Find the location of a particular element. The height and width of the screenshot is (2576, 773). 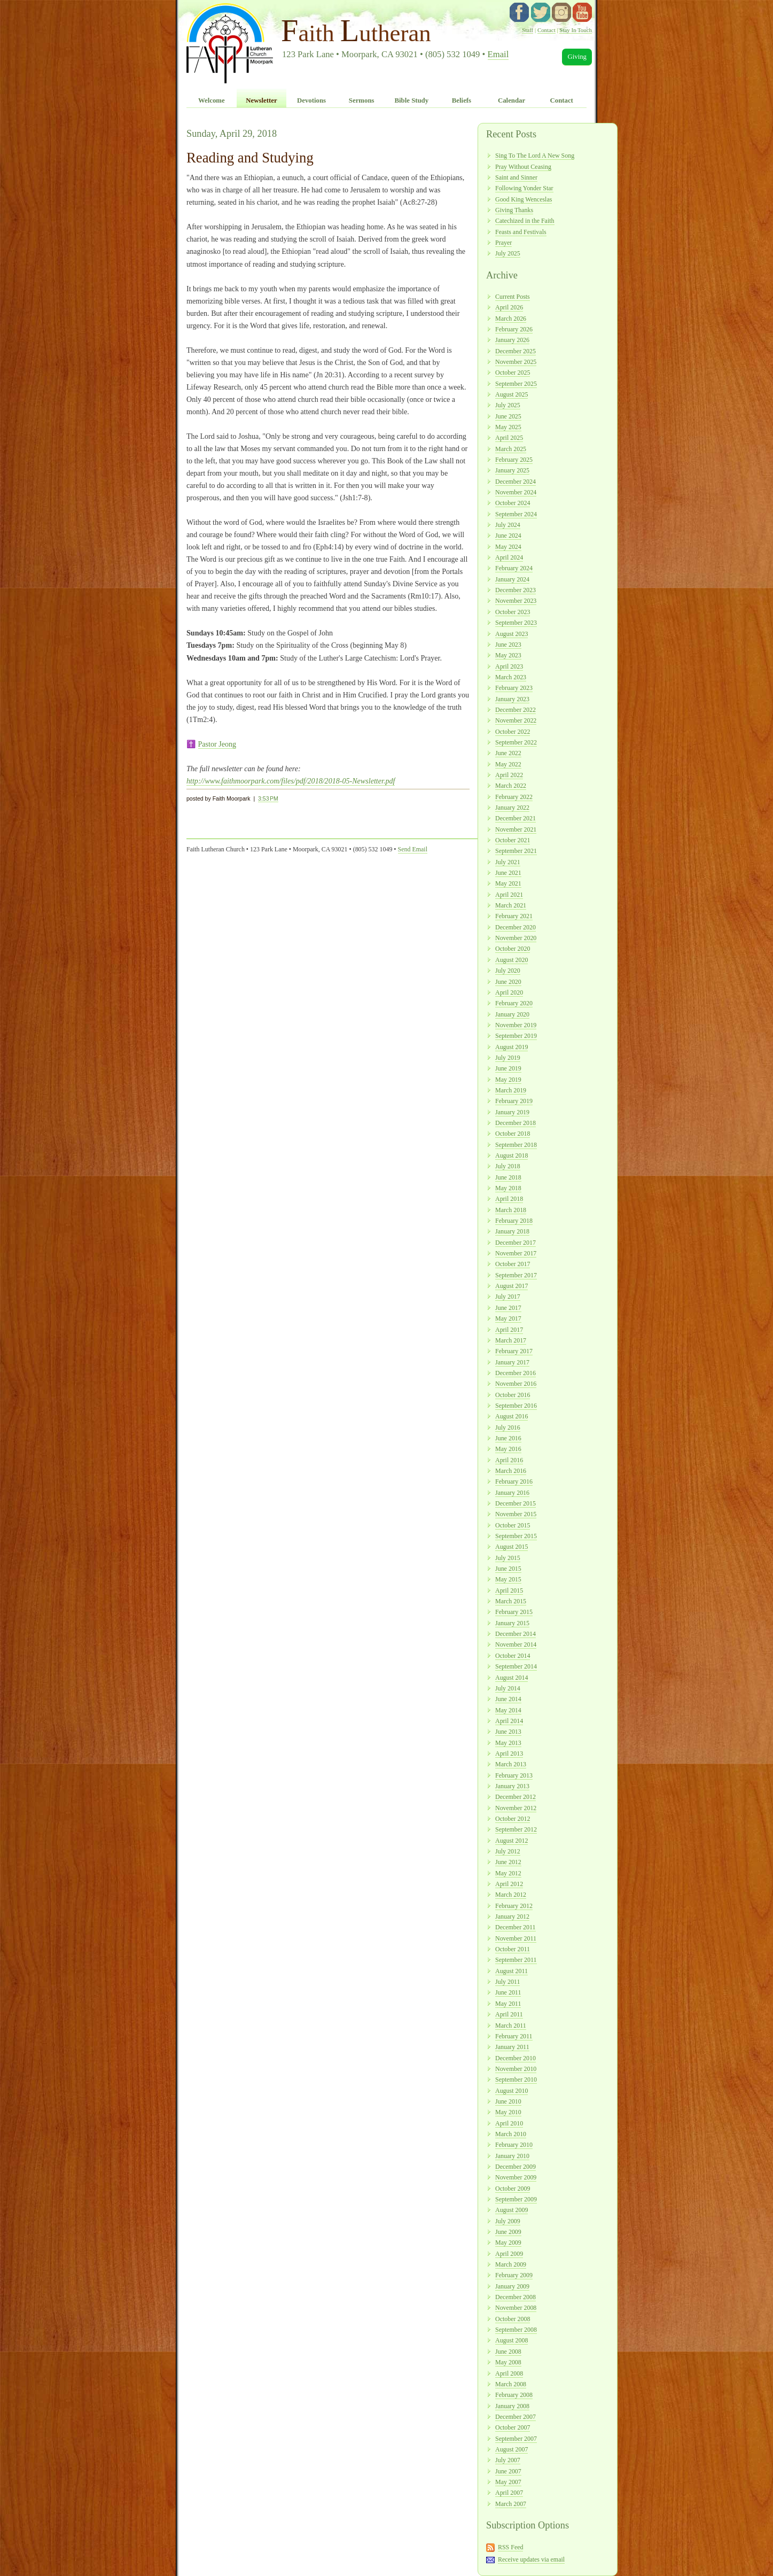

February 2015 is located at coordinates (514, 1612).